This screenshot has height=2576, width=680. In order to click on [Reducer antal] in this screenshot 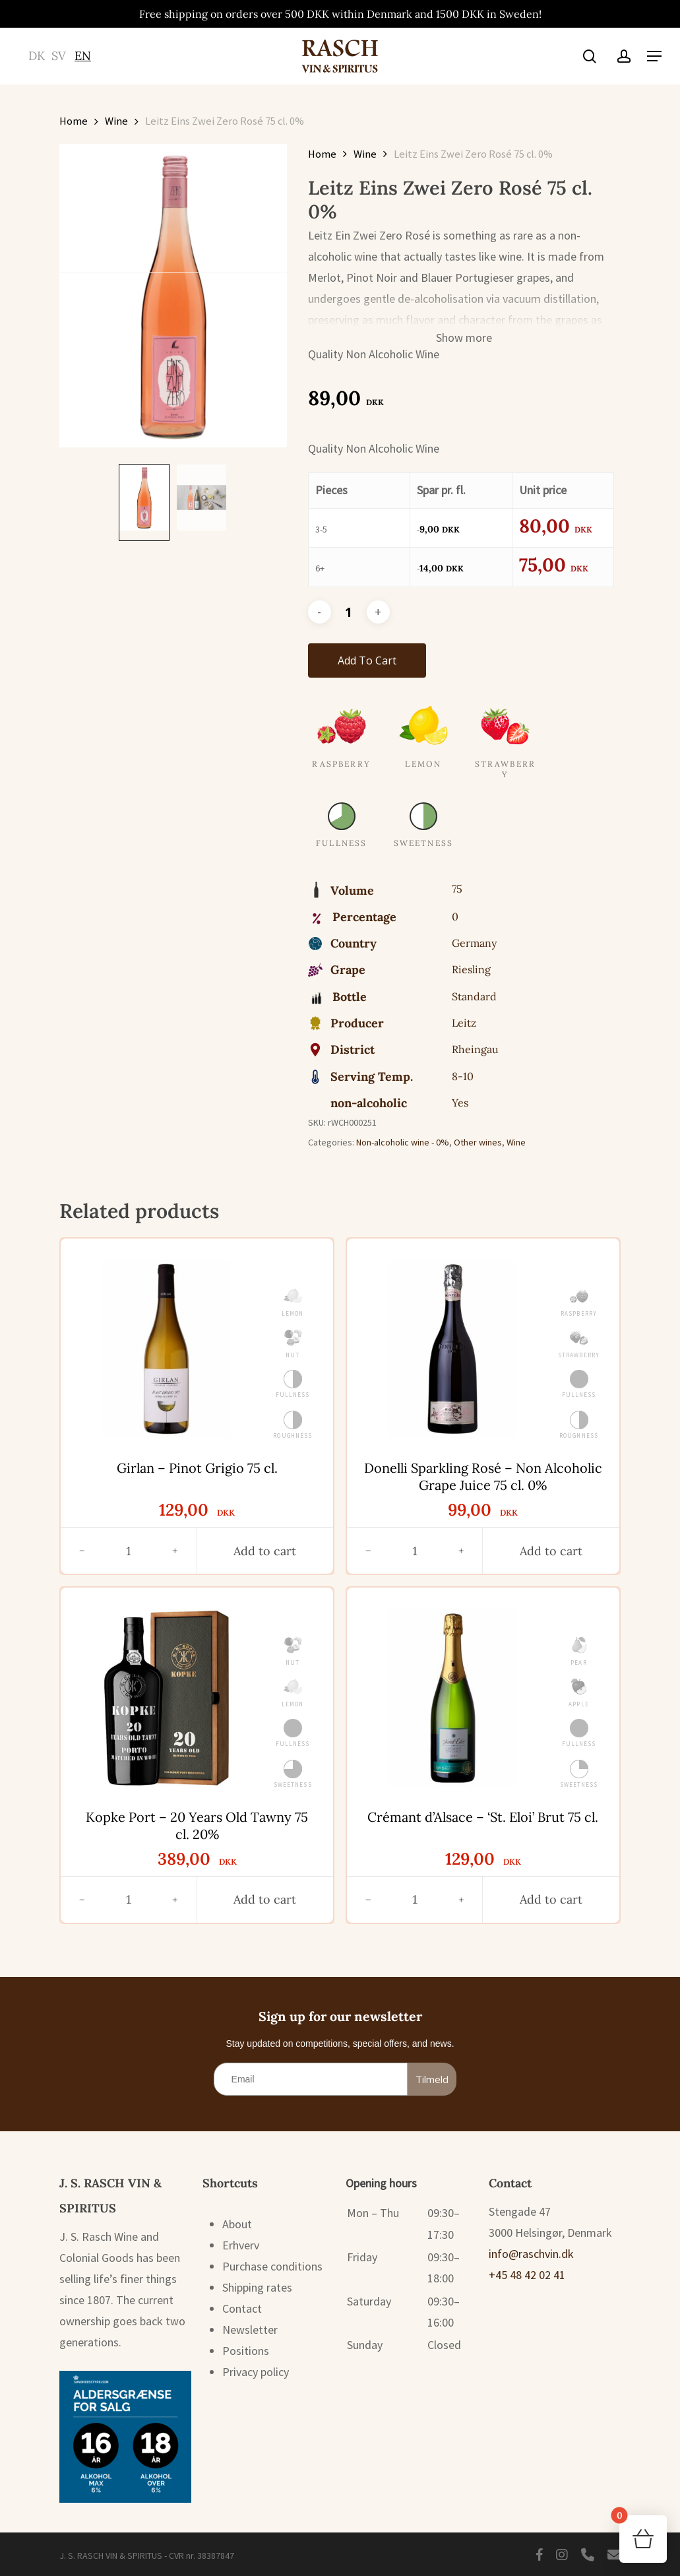, I will do `click(81, 1550)`.